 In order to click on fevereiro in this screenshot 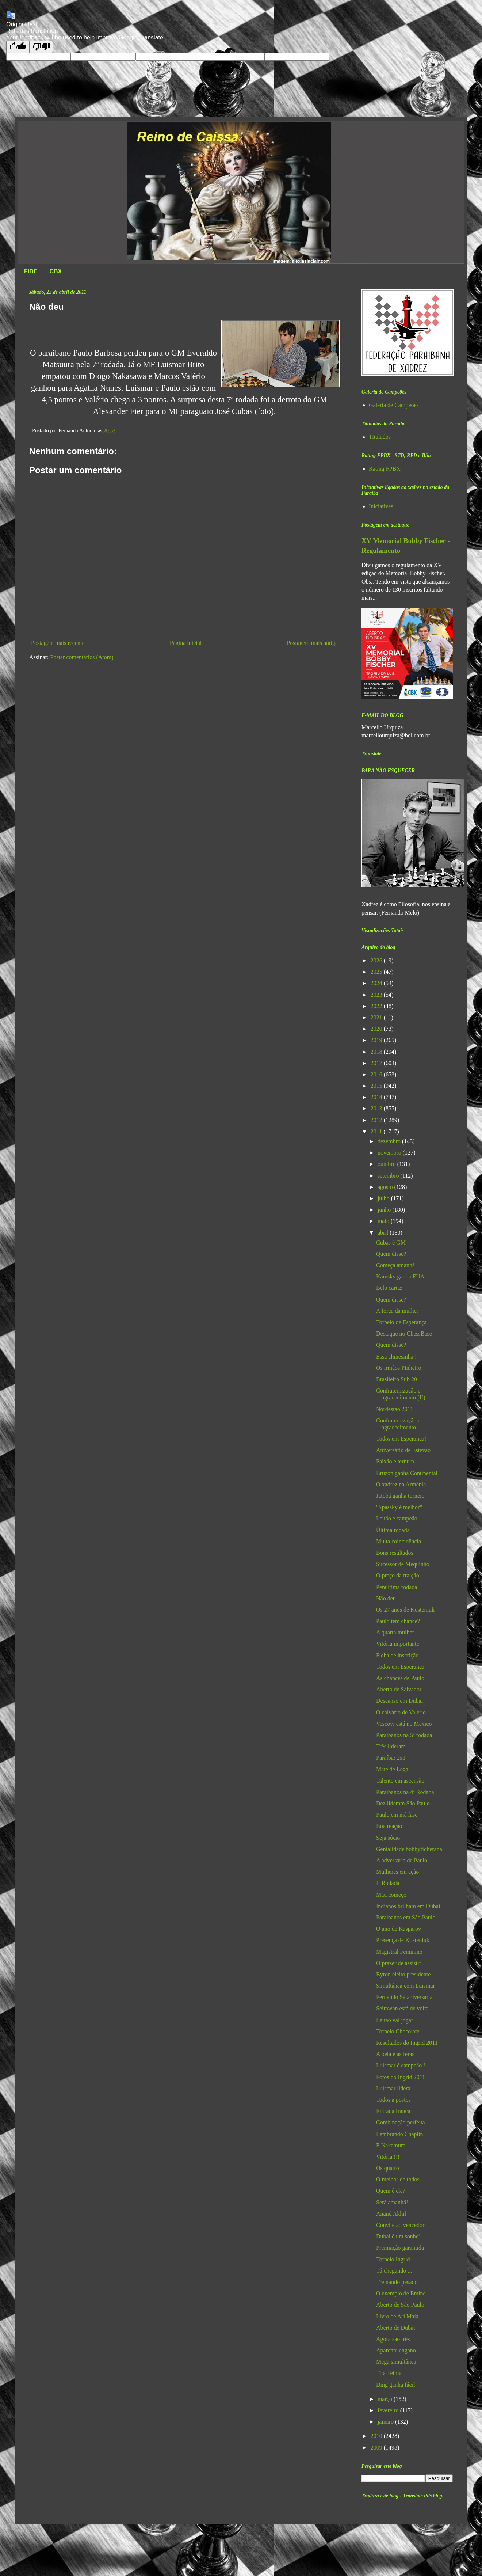, I will do `click(389, 2410)`.